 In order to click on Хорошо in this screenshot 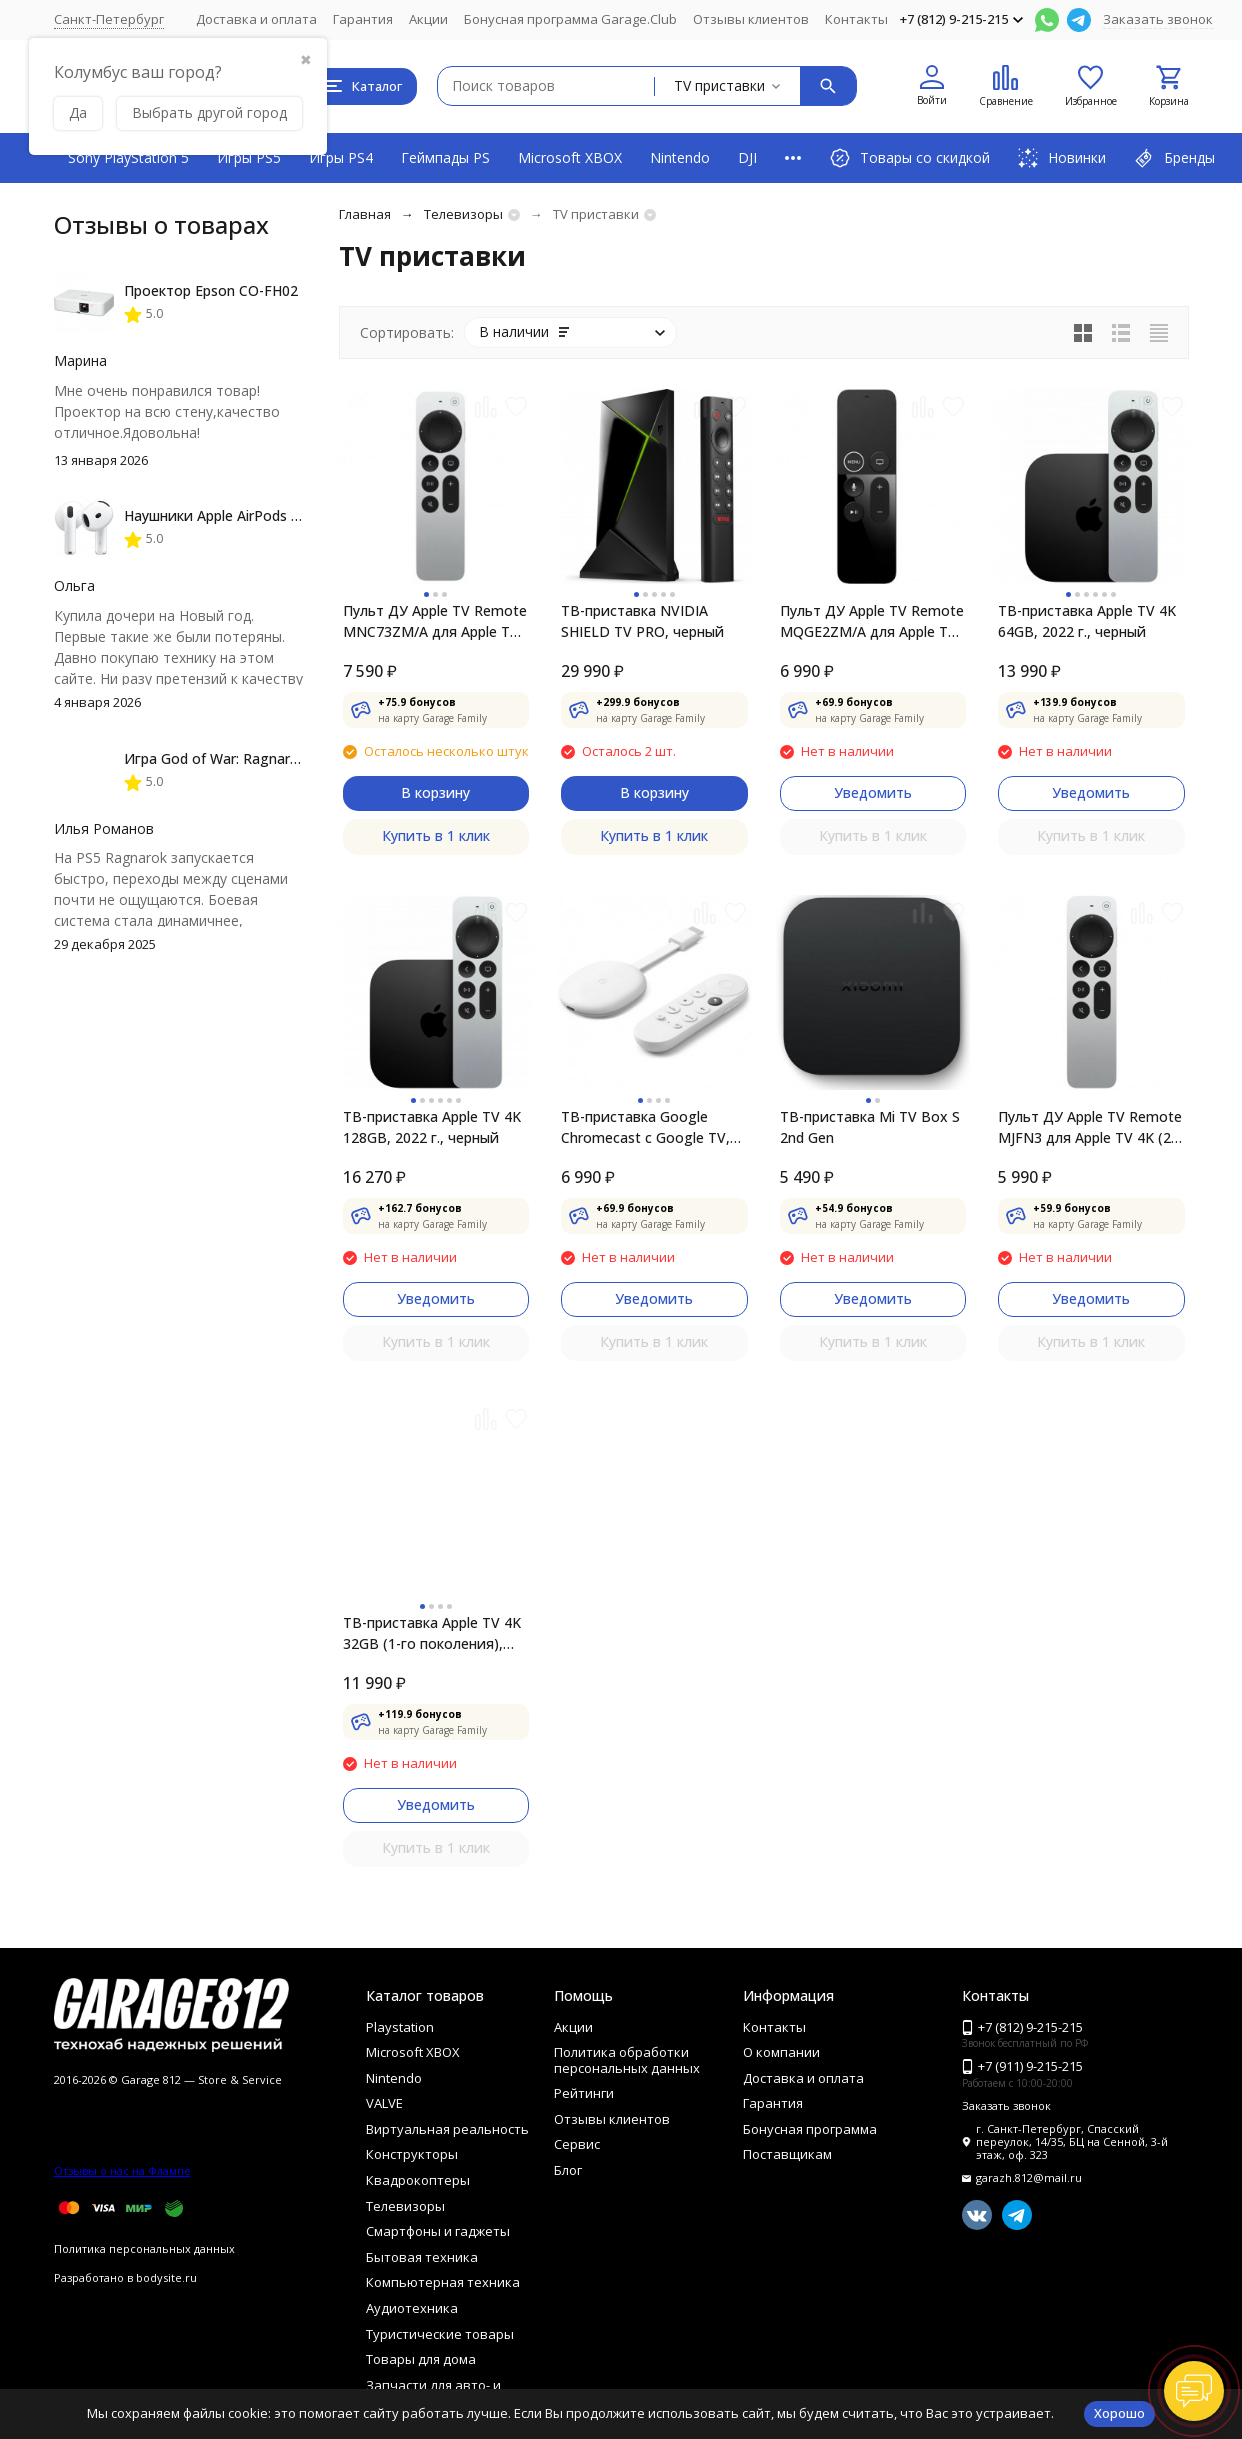, I will do `click(1119, 2413)`.